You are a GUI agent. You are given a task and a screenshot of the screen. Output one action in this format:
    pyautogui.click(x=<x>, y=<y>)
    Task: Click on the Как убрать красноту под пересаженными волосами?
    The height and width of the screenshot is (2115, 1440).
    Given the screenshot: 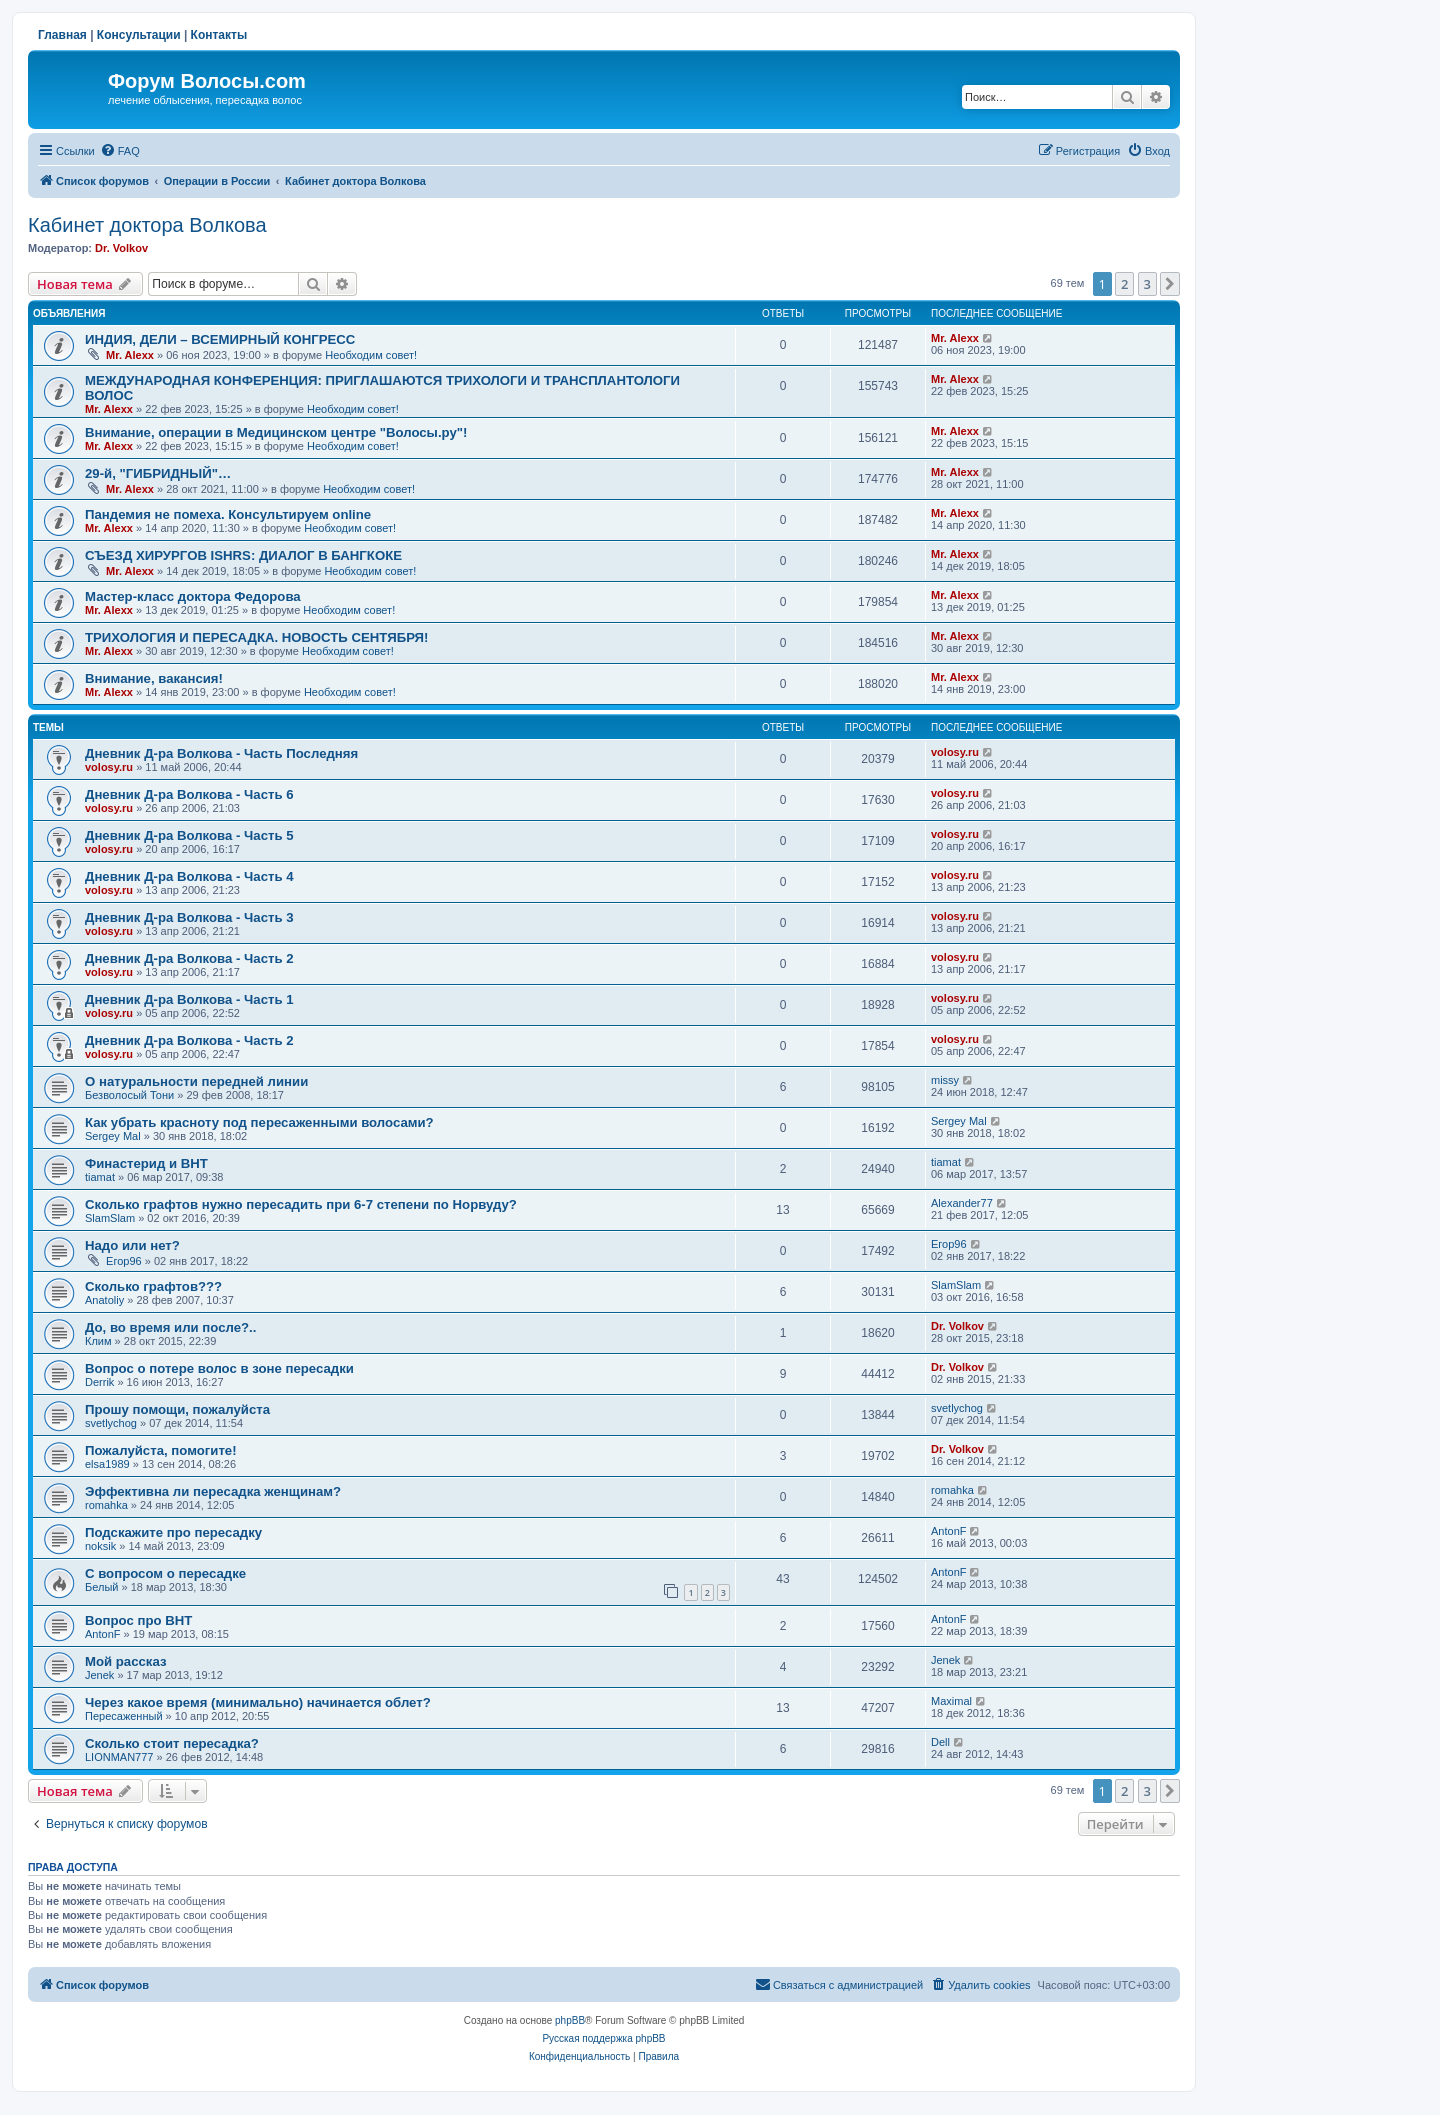 What is the action you would take?
    pyautogui.click(x=259, y=1122)
    